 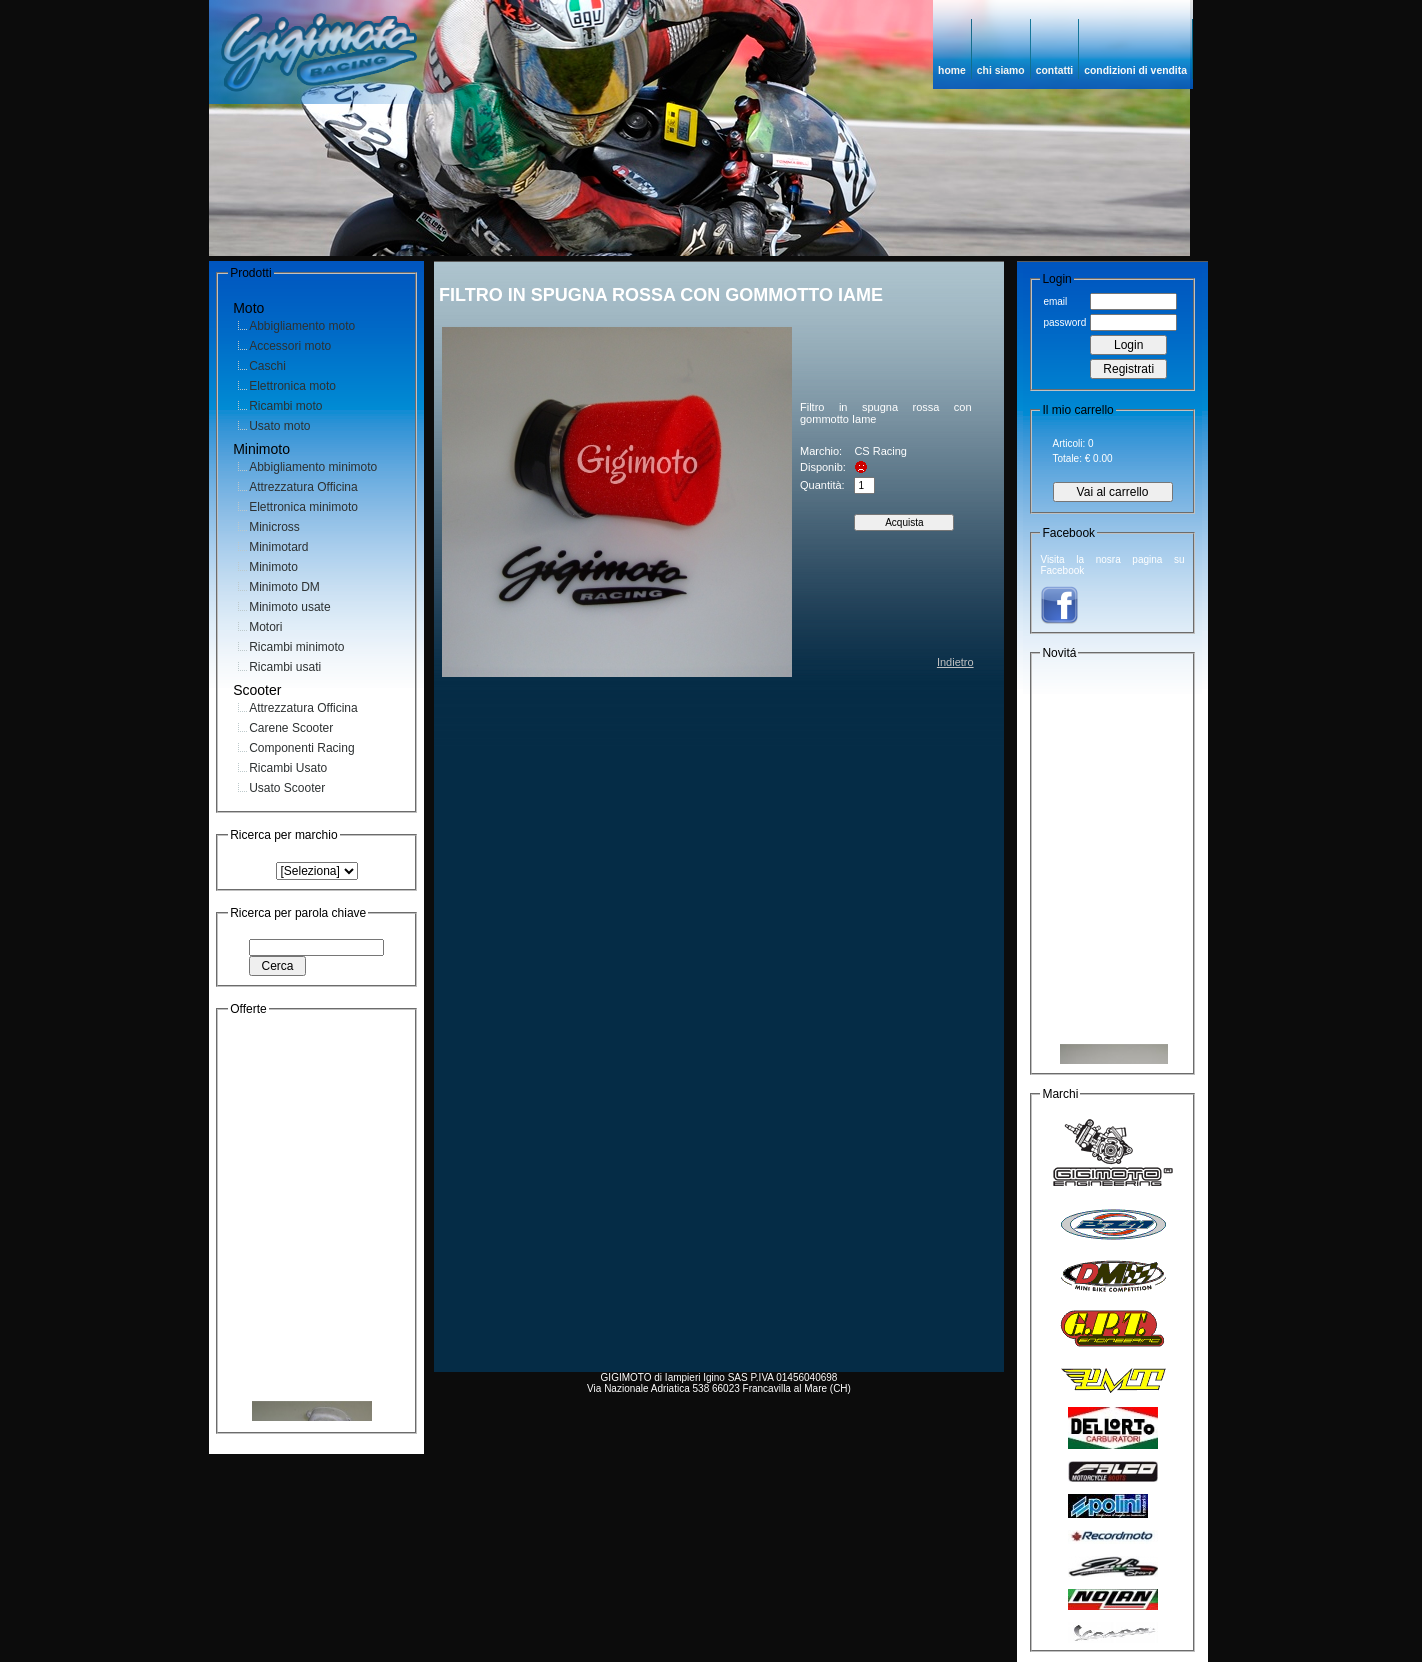 What do you see at coordinates (1135, 70) in the screenshot?
I see `condizioni di vendita` at bounding box center [1135, 70].